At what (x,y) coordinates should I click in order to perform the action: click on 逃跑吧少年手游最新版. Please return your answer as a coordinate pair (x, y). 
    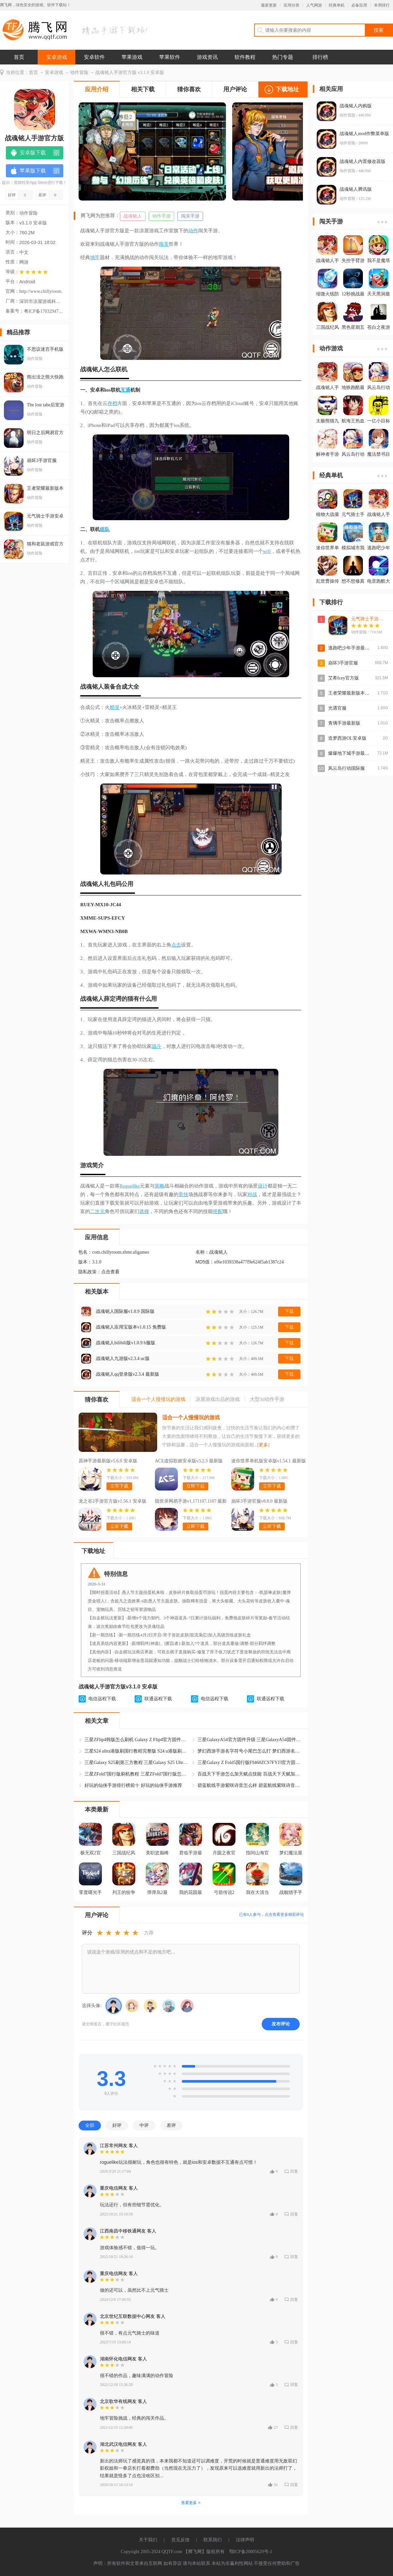
    Looking at the image, I should click on (351, 647).